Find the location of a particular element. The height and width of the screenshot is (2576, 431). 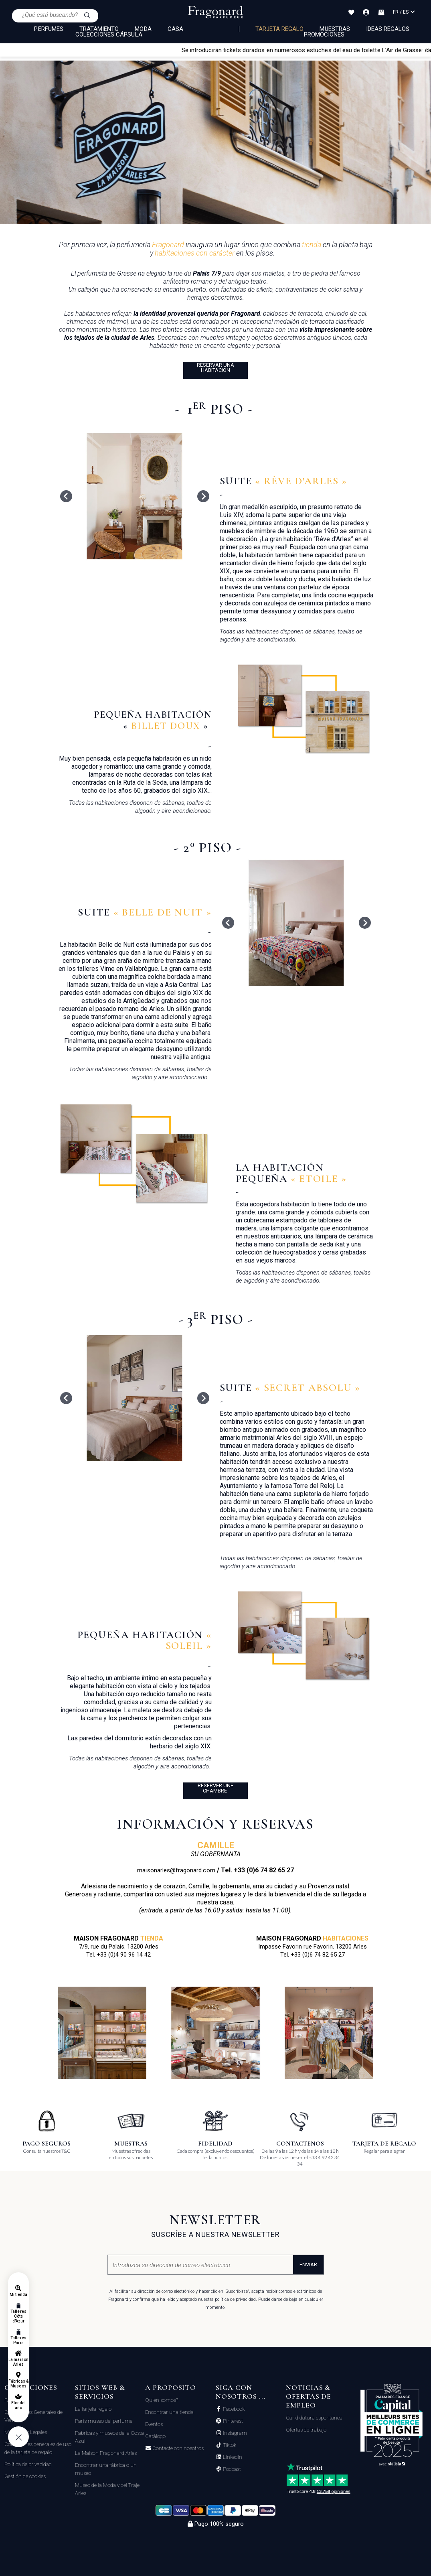

Talleres Paris is located at coordinates (18, 2340).